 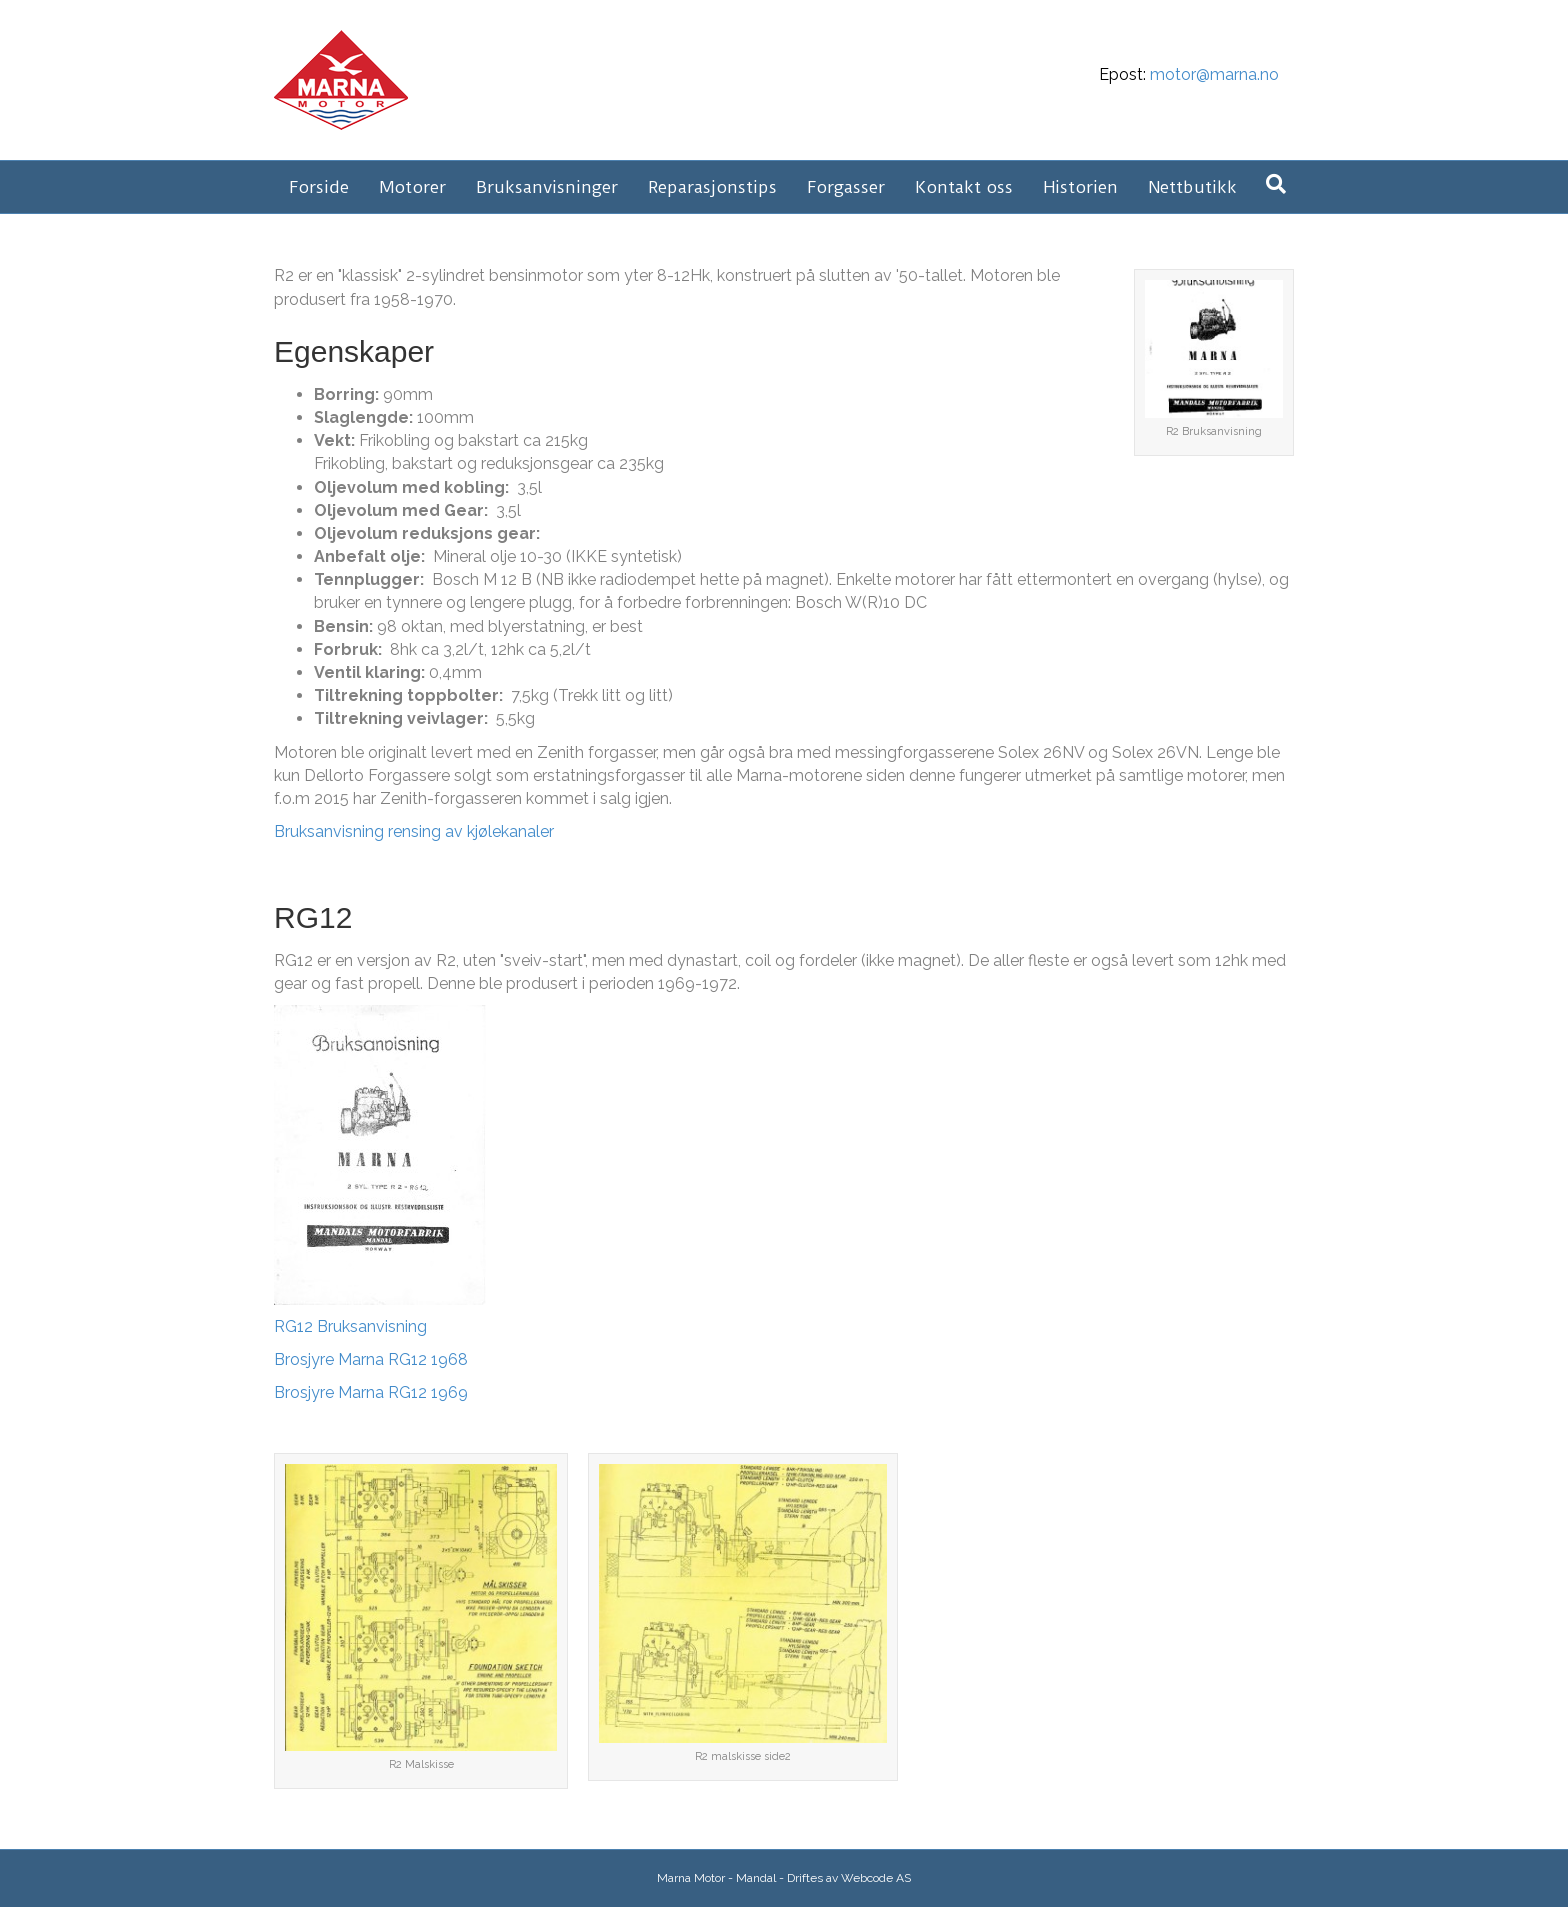 What do you see at coordinates (412, 187) in the screenshot?
I see `Motorer` at bounding box center [412, 187].